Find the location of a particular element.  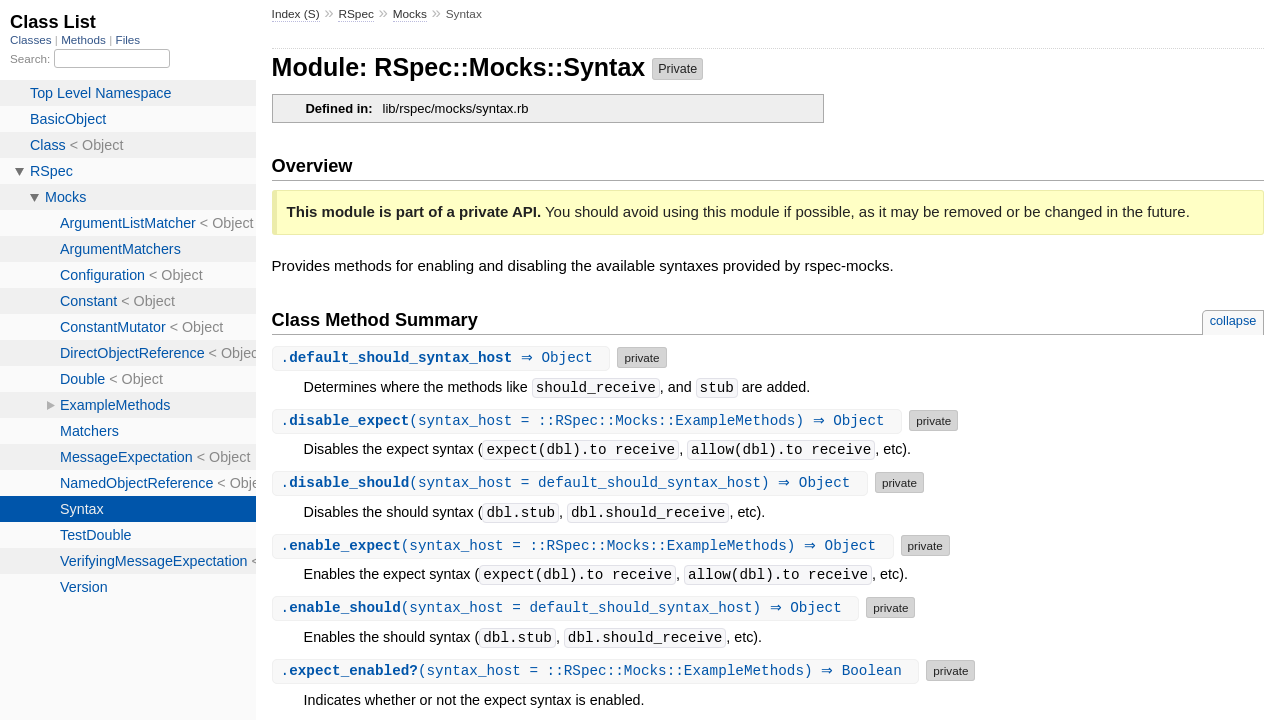

collapse is located at coordinates (1233, 320).